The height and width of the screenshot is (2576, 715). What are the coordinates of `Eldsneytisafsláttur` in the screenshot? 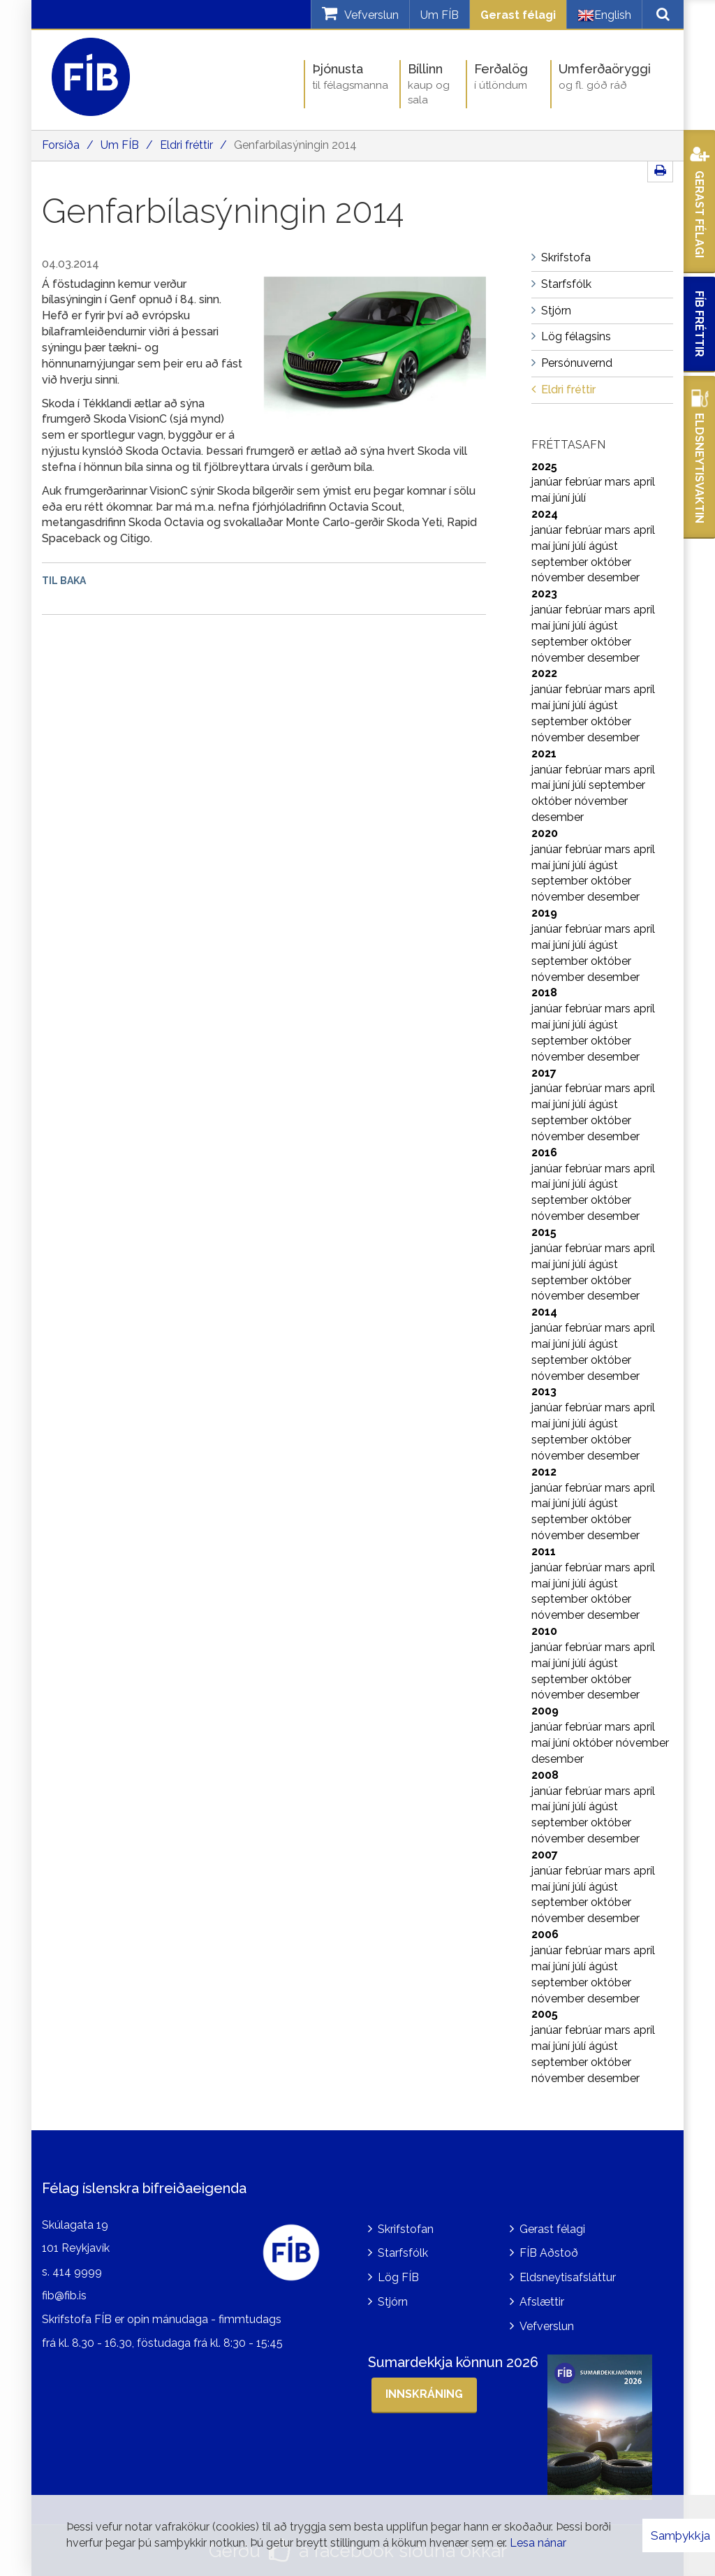 It's located at (567, 2277).